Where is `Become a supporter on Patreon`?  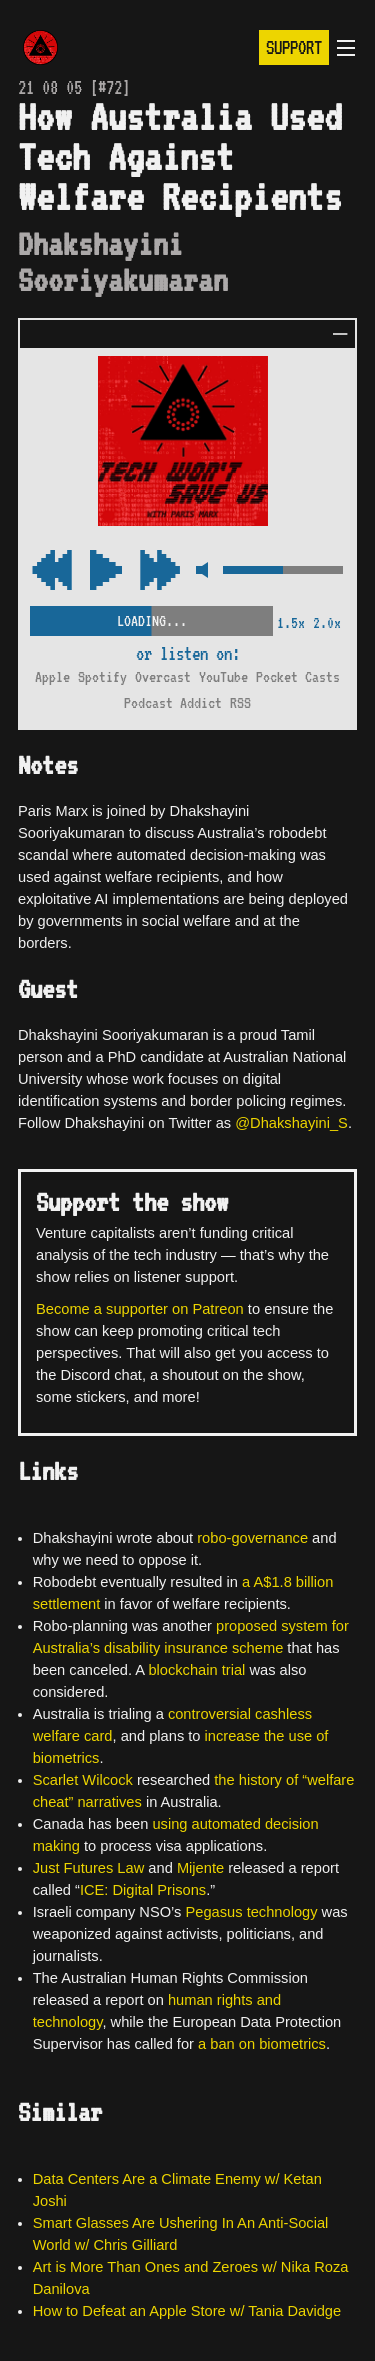
Become a supporter on Patreon is located at coordinates (140, 1309).